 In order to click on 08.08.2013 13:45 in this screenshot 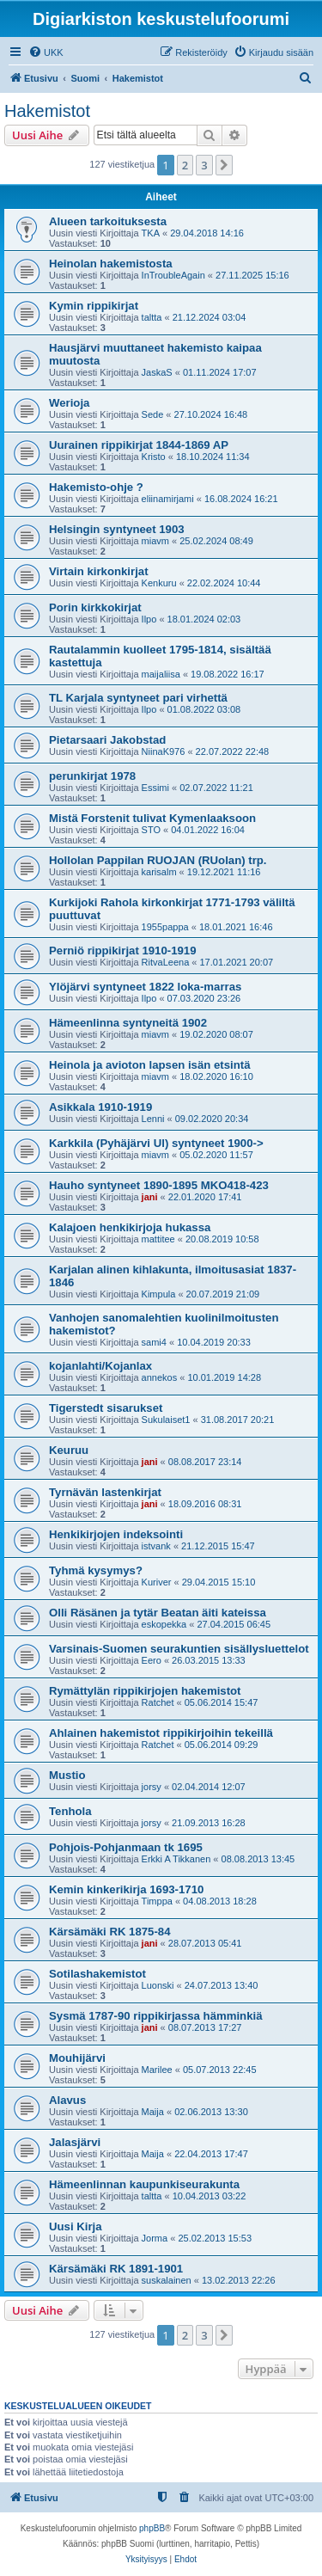, I will do `click(258, 1859)`.